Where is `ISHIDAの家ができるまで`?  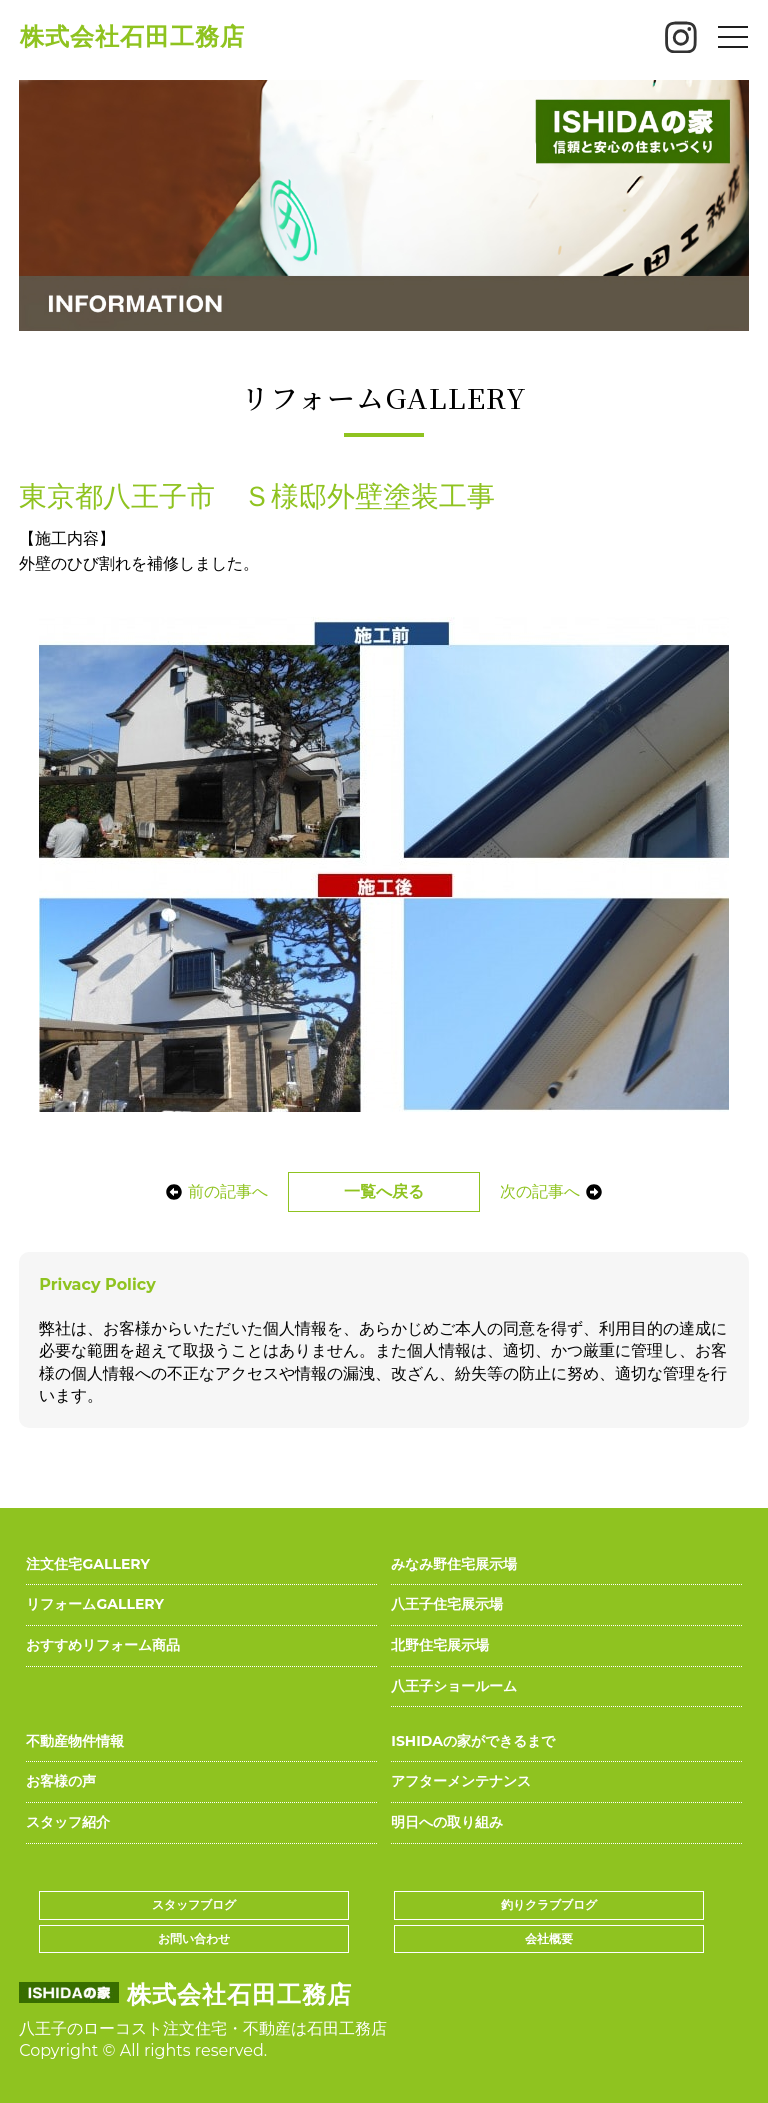 ISHIDAの家ができるまで is located at coordinates (473, 1741).